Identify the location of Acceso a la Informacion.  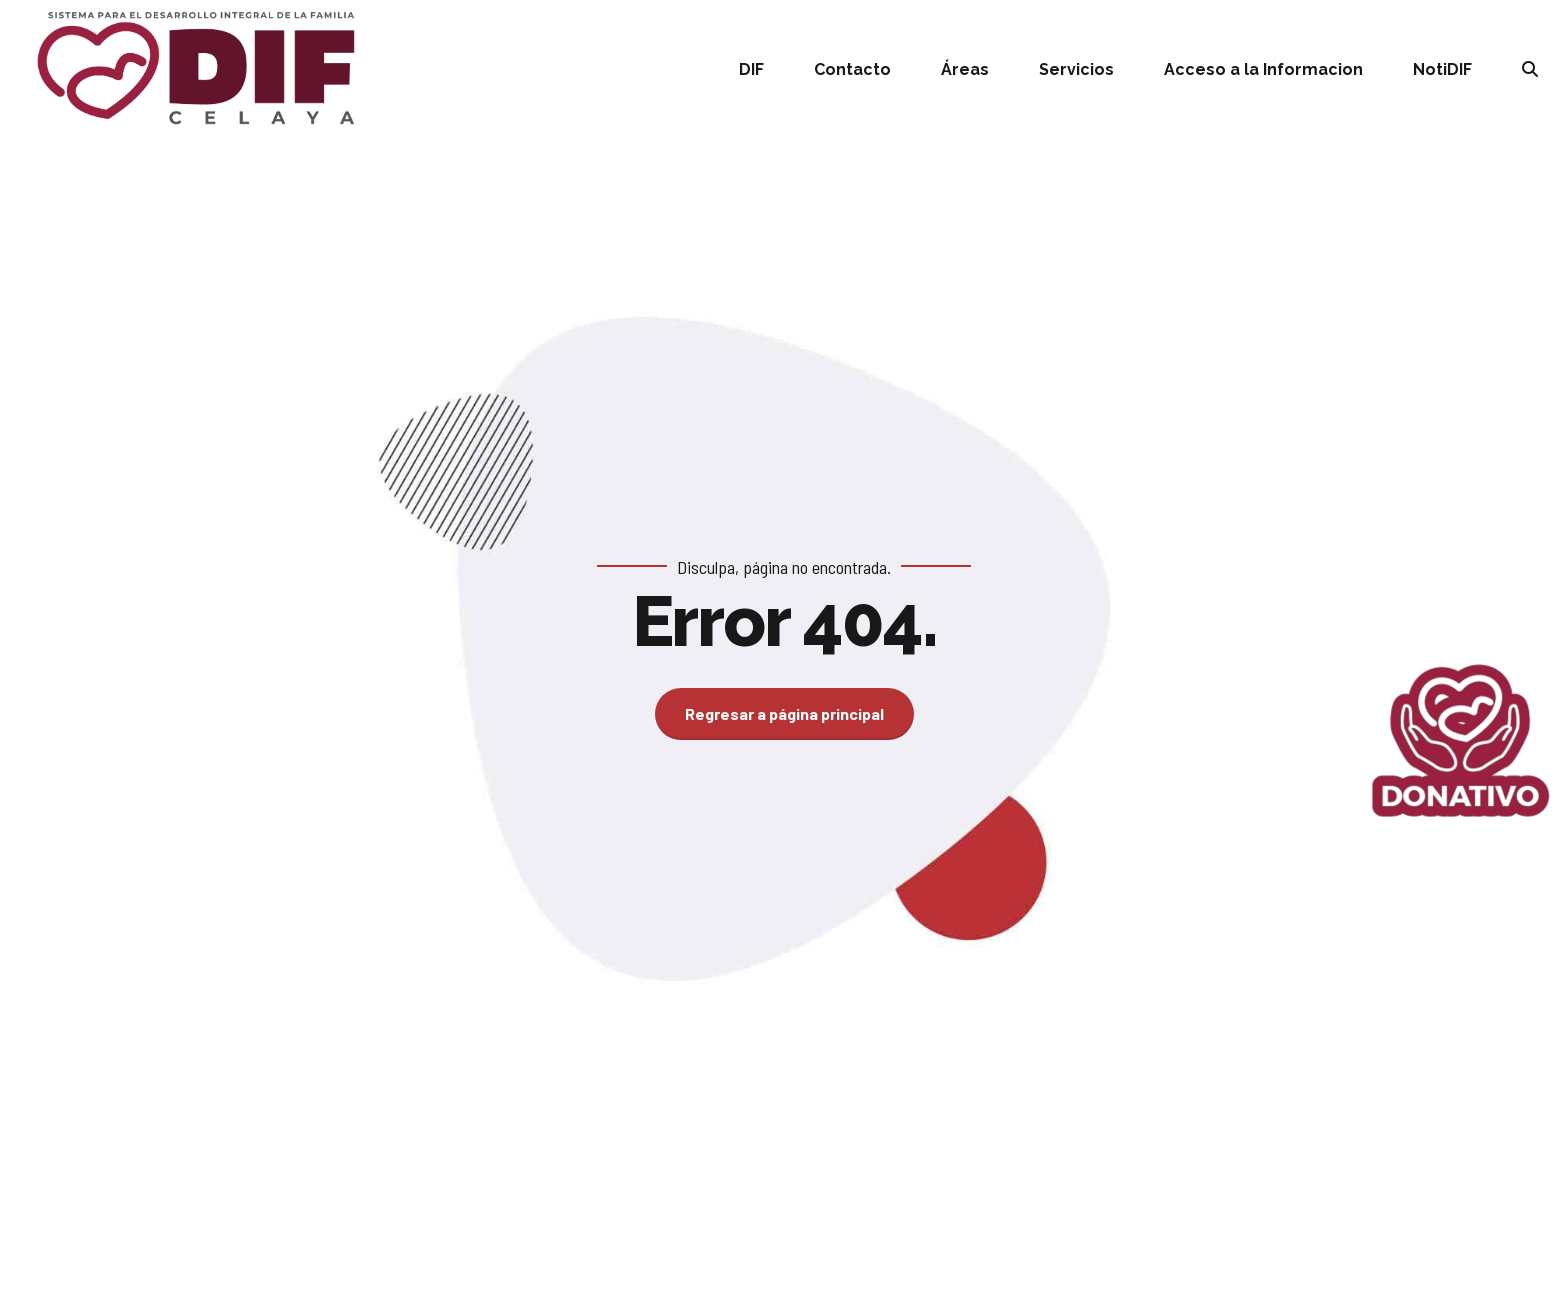
(1263, 69).